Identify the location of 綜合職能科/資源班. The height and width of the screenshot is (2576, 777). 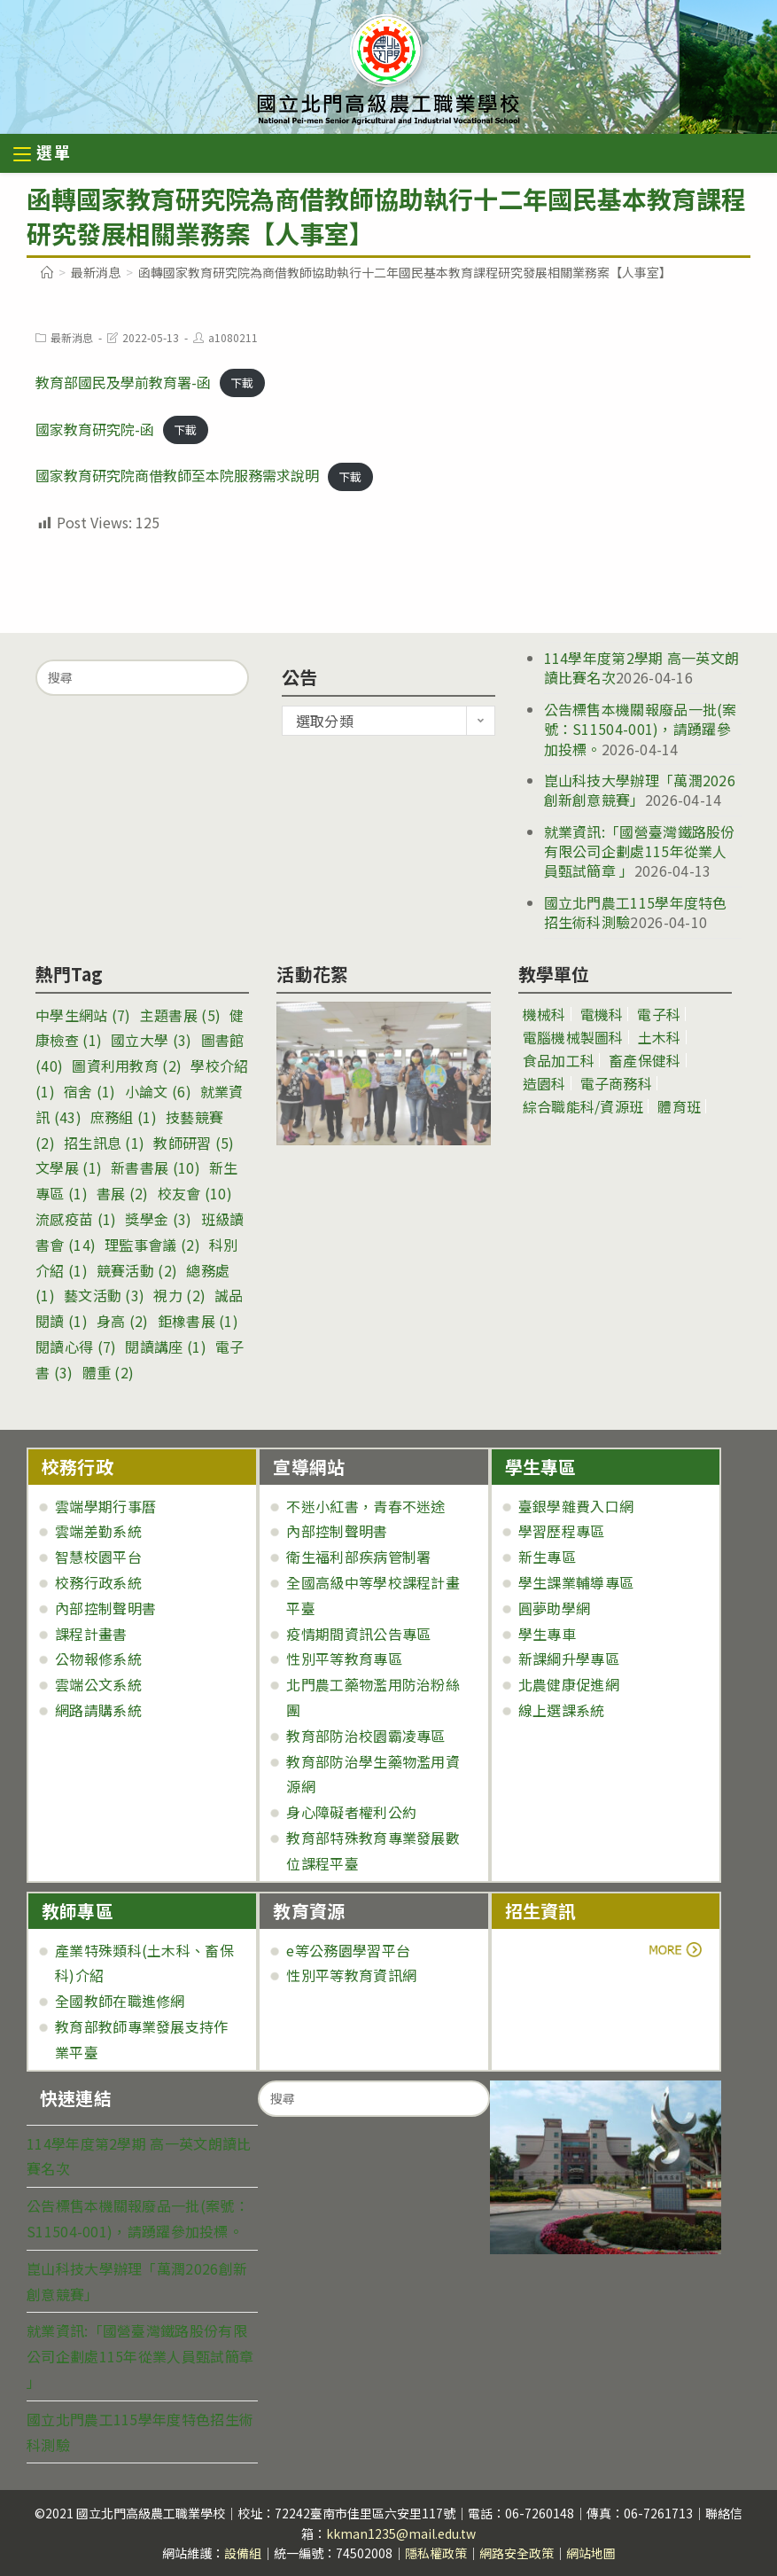
(583, 1106).